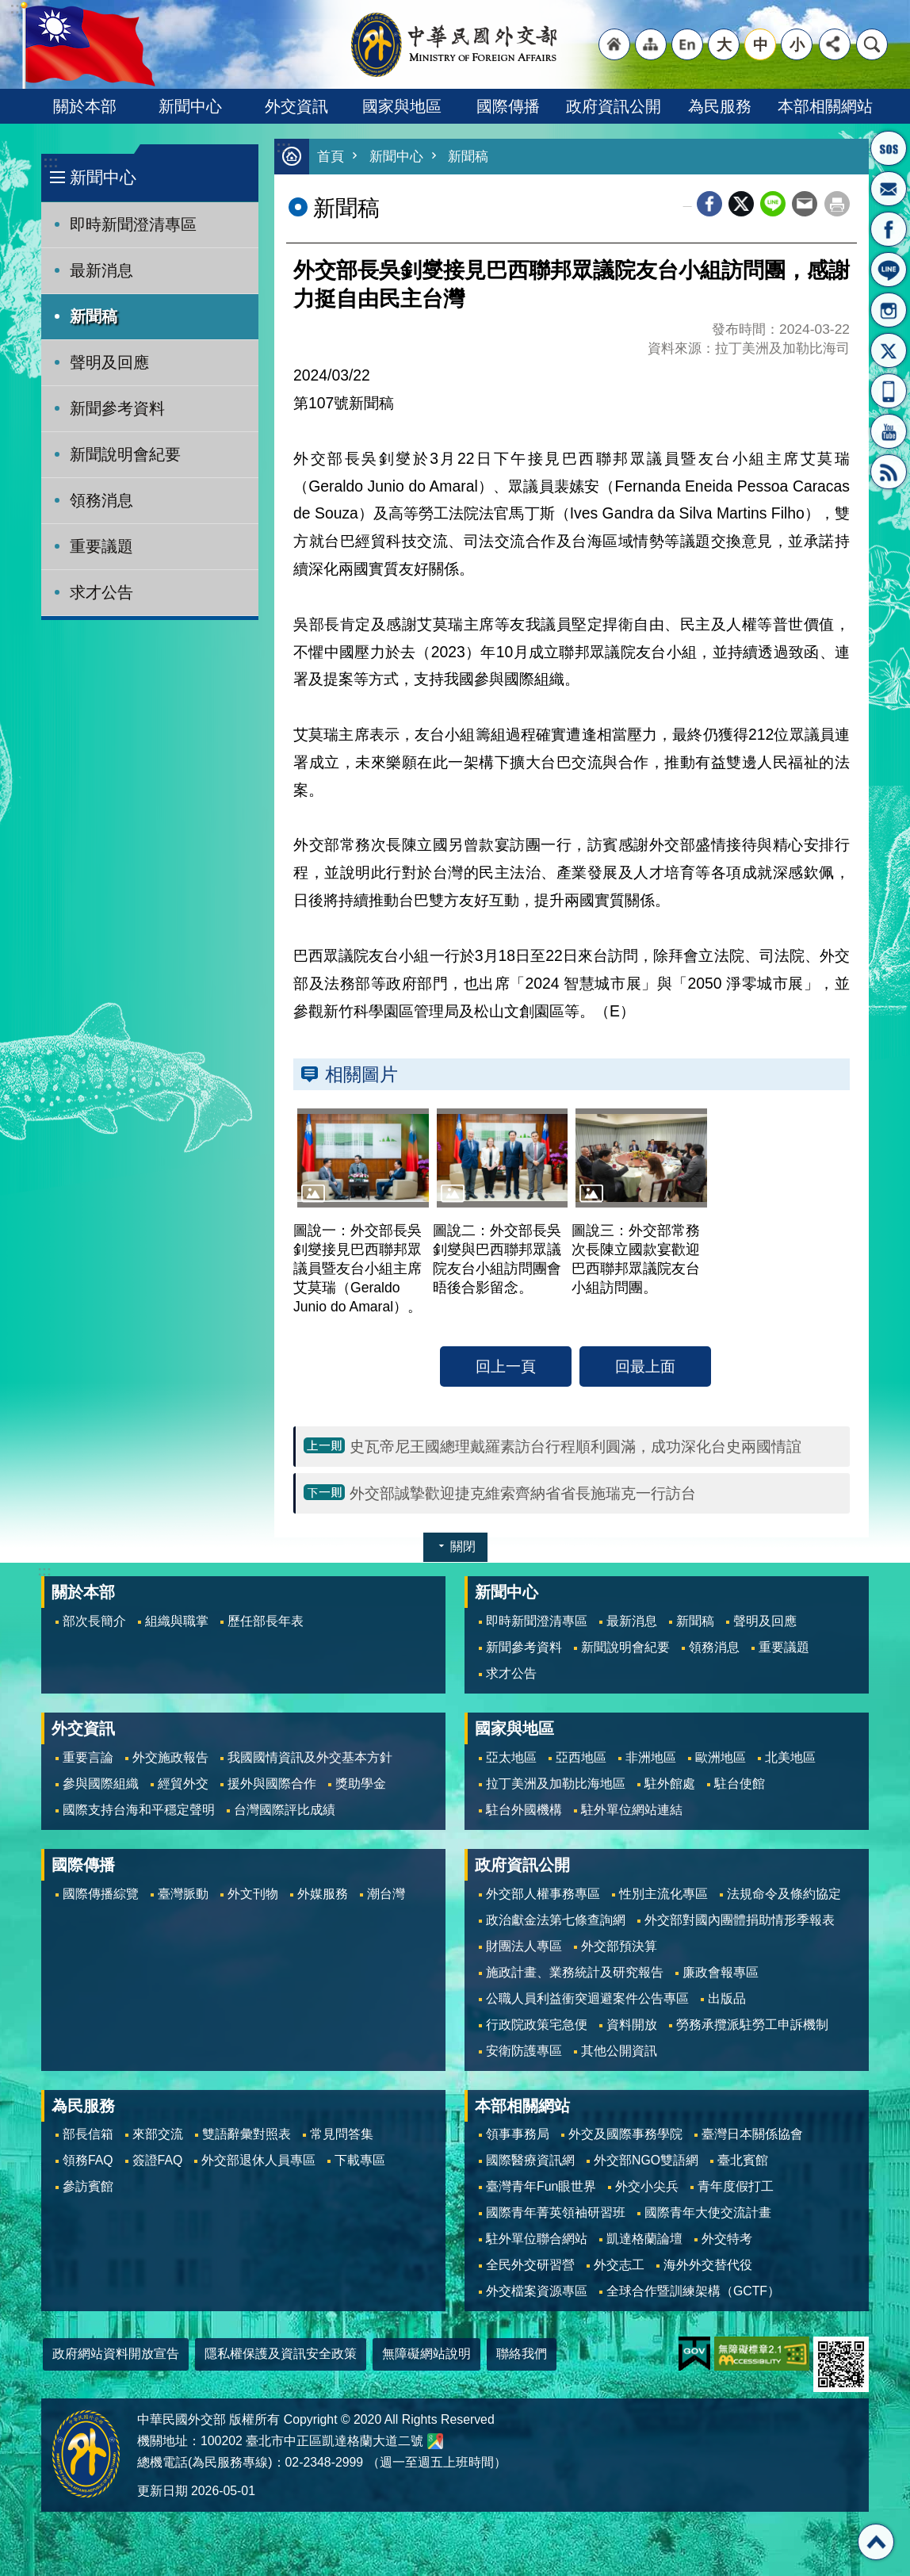 The height and width of the screenshot is (2576, 910). Describe the element at coordinates (687, 44) in the screenshot. I see `"英文語系"` at that location.